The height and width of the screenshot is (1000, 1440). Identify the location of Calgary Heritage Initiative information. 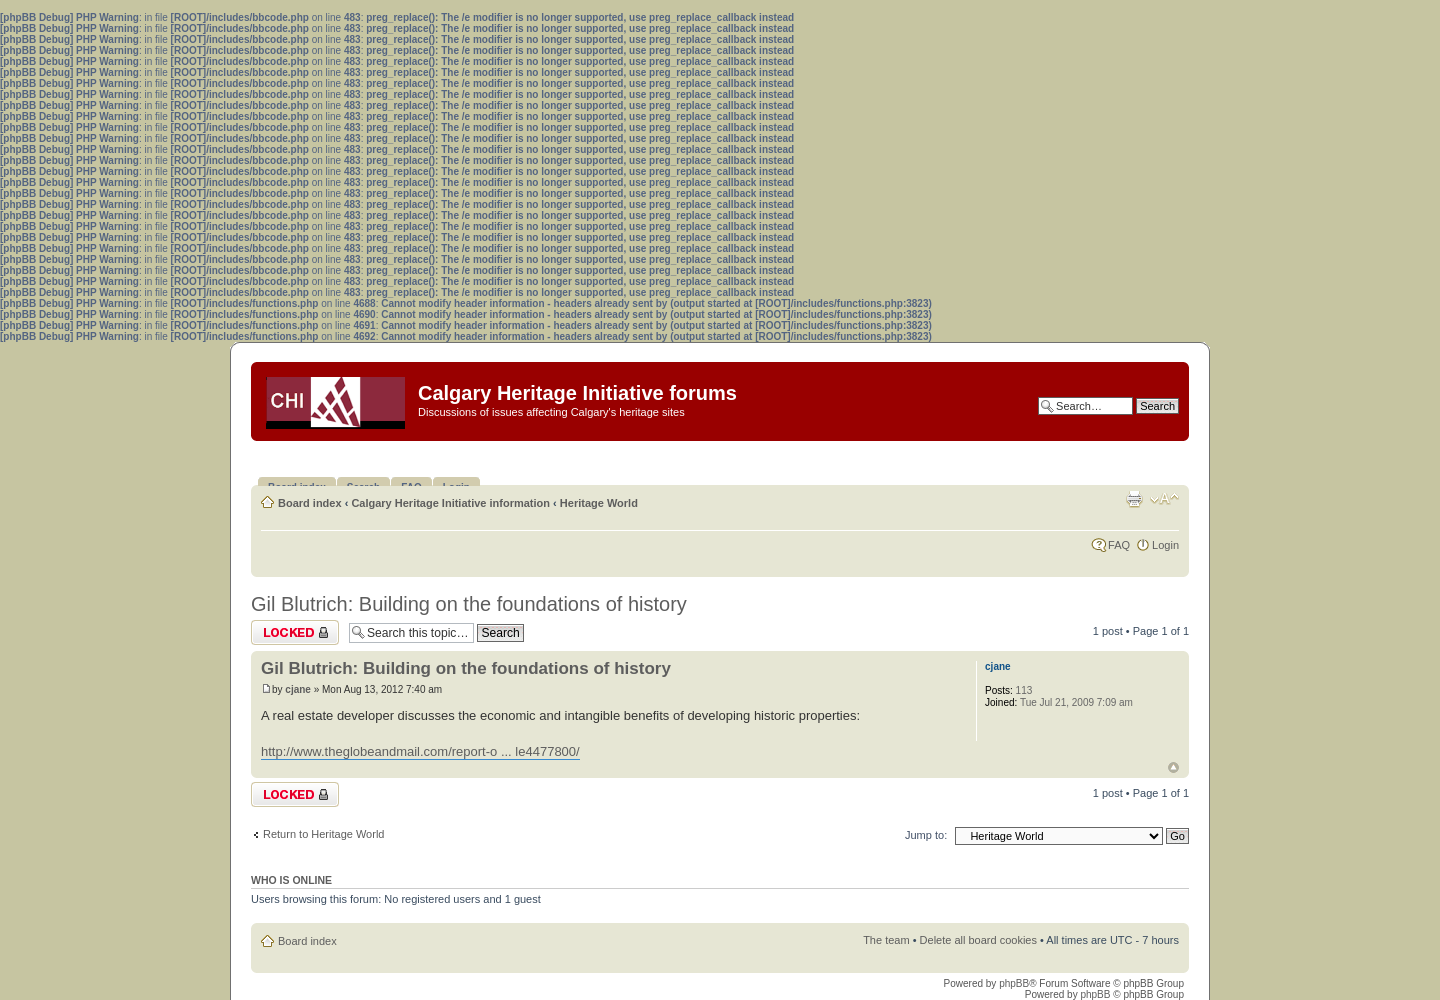
(450, 503).